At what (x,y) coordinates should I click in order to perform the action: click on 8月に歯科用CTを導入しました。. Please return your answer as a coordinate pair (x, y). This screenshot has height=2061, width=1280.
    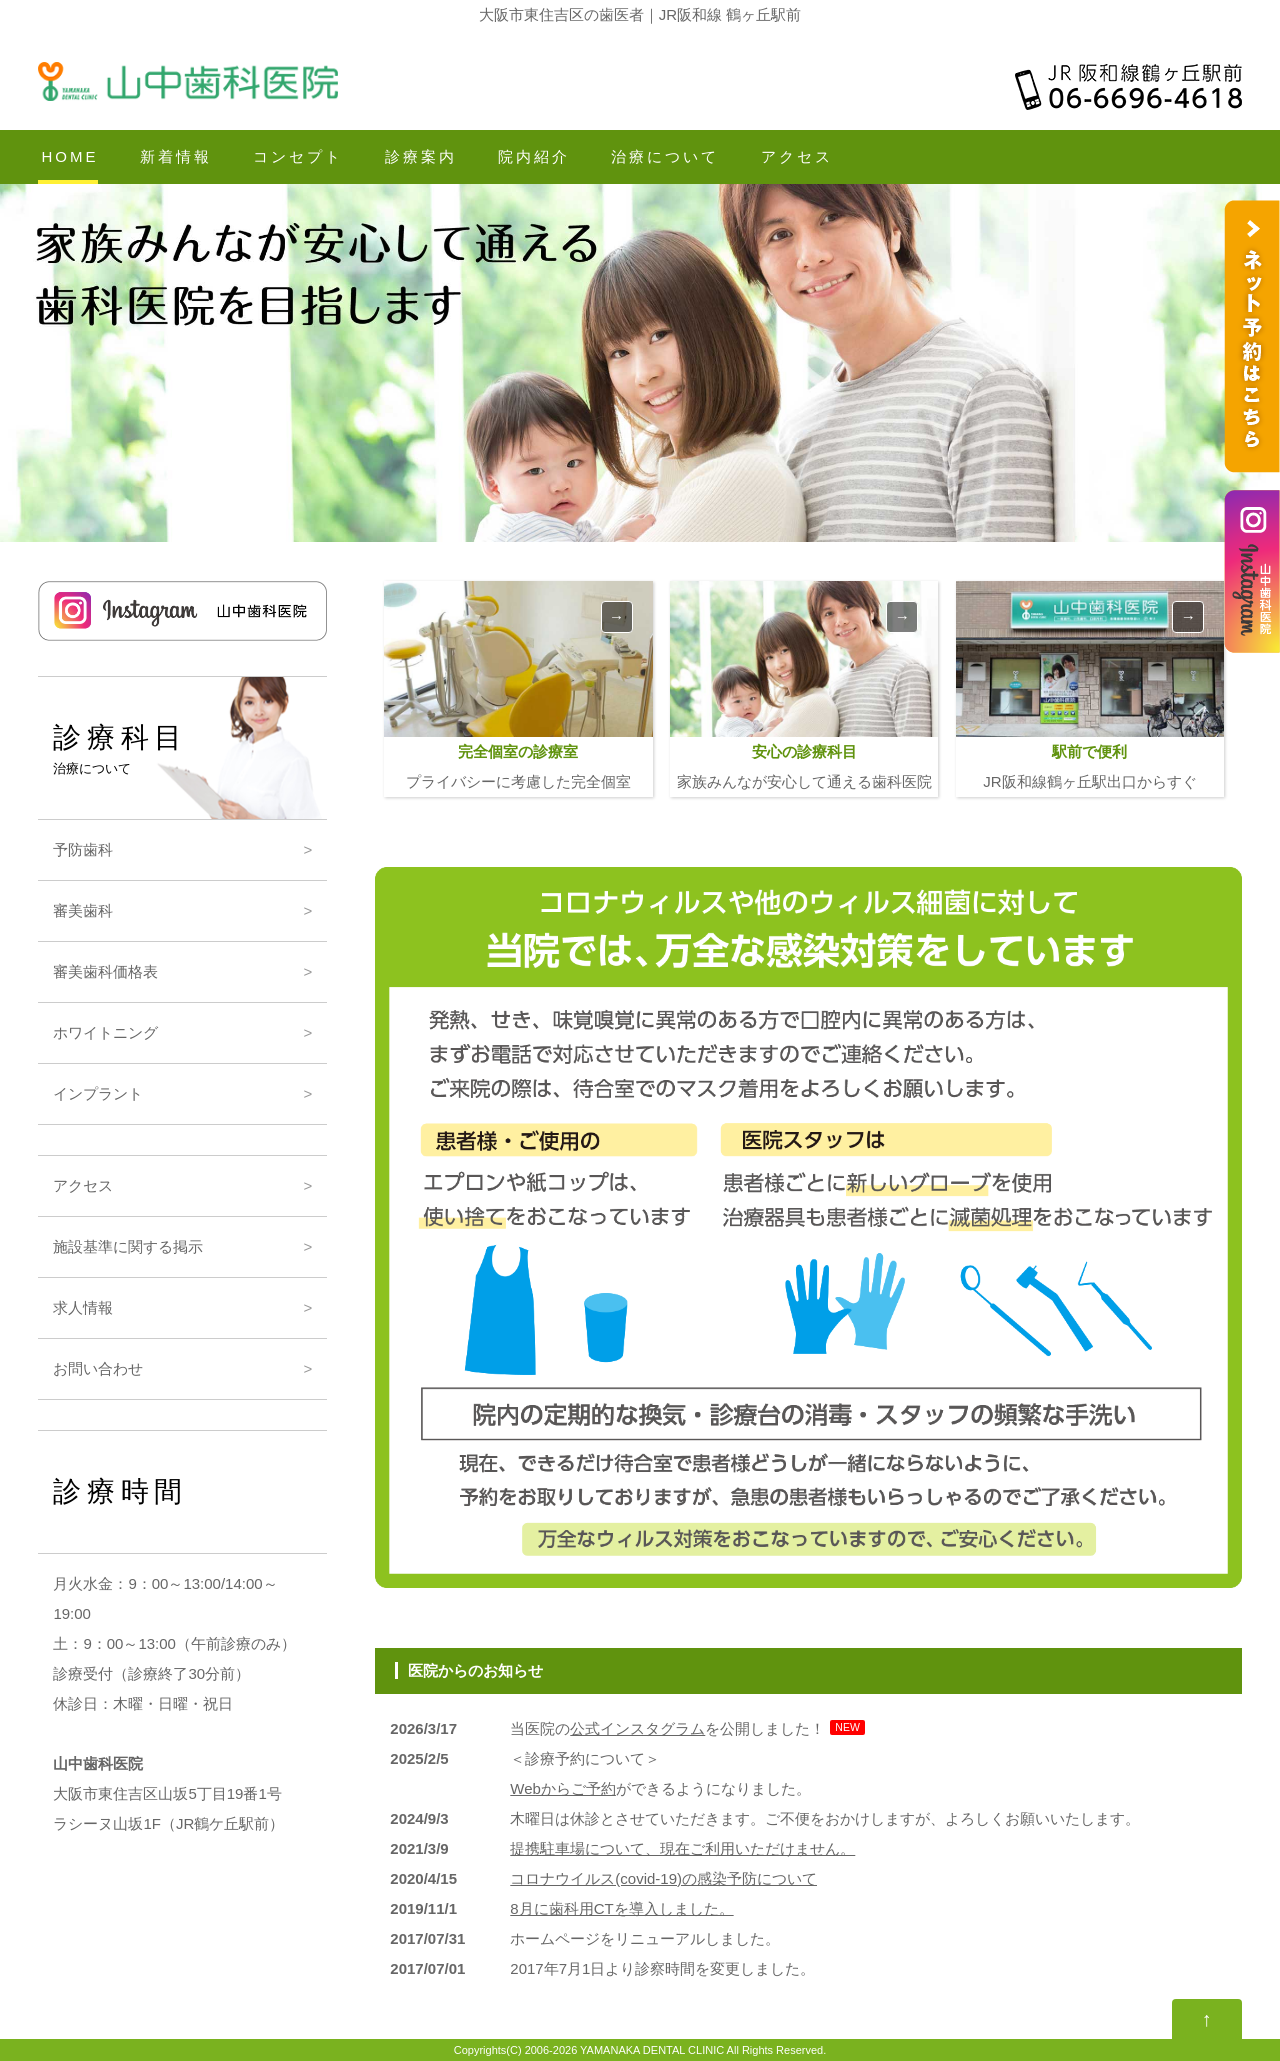
    Looking at the image, I should click on (621, 1908).